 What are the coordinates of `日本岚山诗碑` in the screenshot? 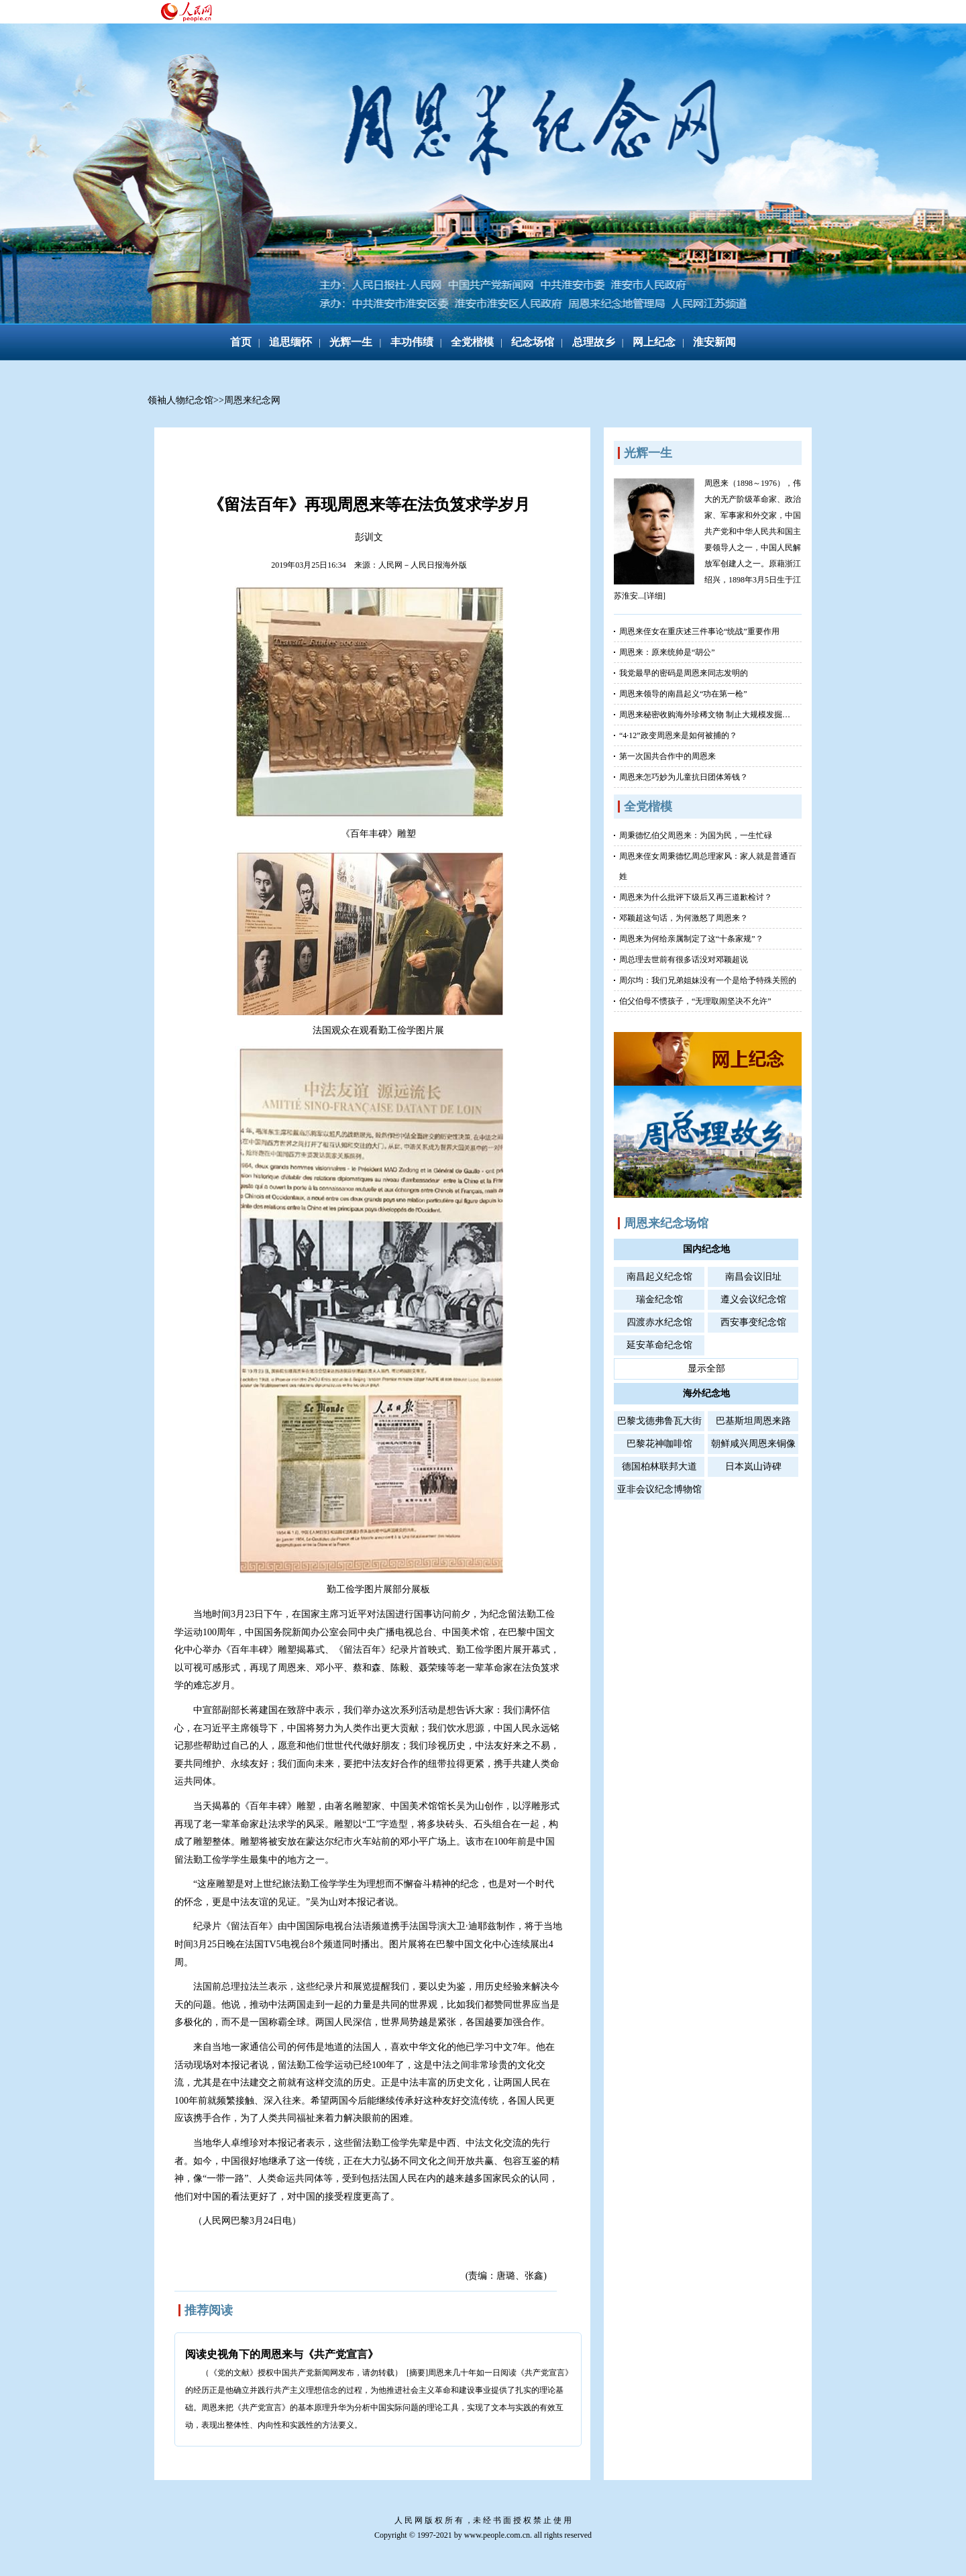 It's located at (753, 1466).